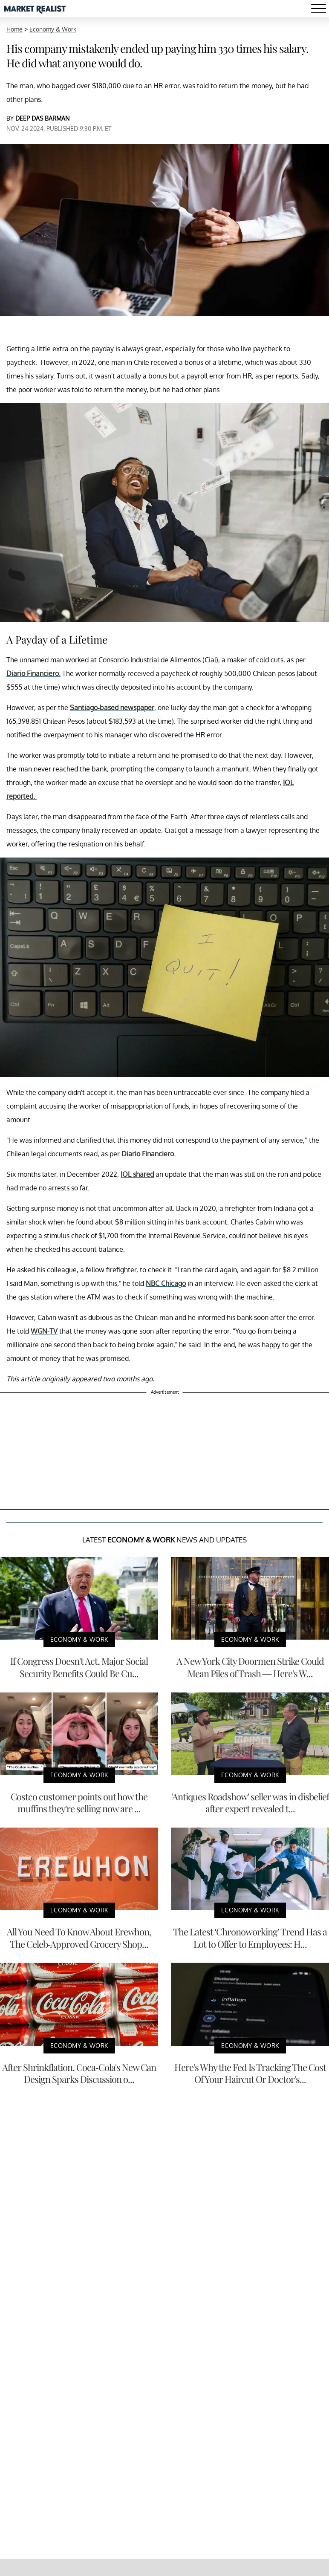 This screenshot has height=2576, width=329. I want to click on Home, so click(14, 29).